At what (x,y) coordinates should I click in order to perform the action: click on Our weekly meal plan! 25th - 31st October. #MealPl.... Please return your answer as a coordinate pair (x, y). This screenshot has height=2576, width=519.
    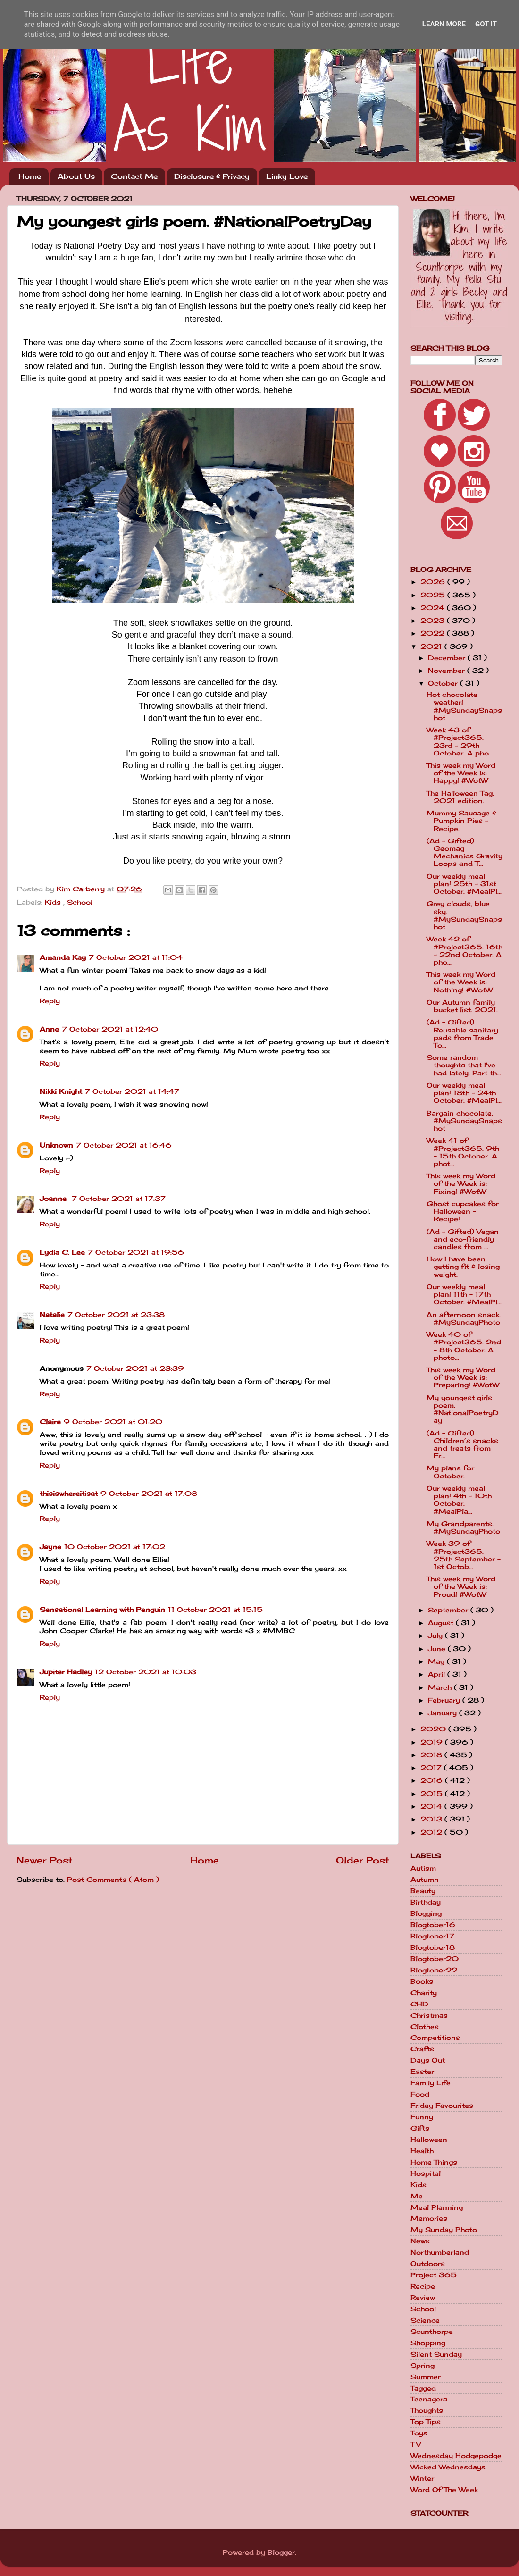
    Looking at the image, I should click on (464, 884).